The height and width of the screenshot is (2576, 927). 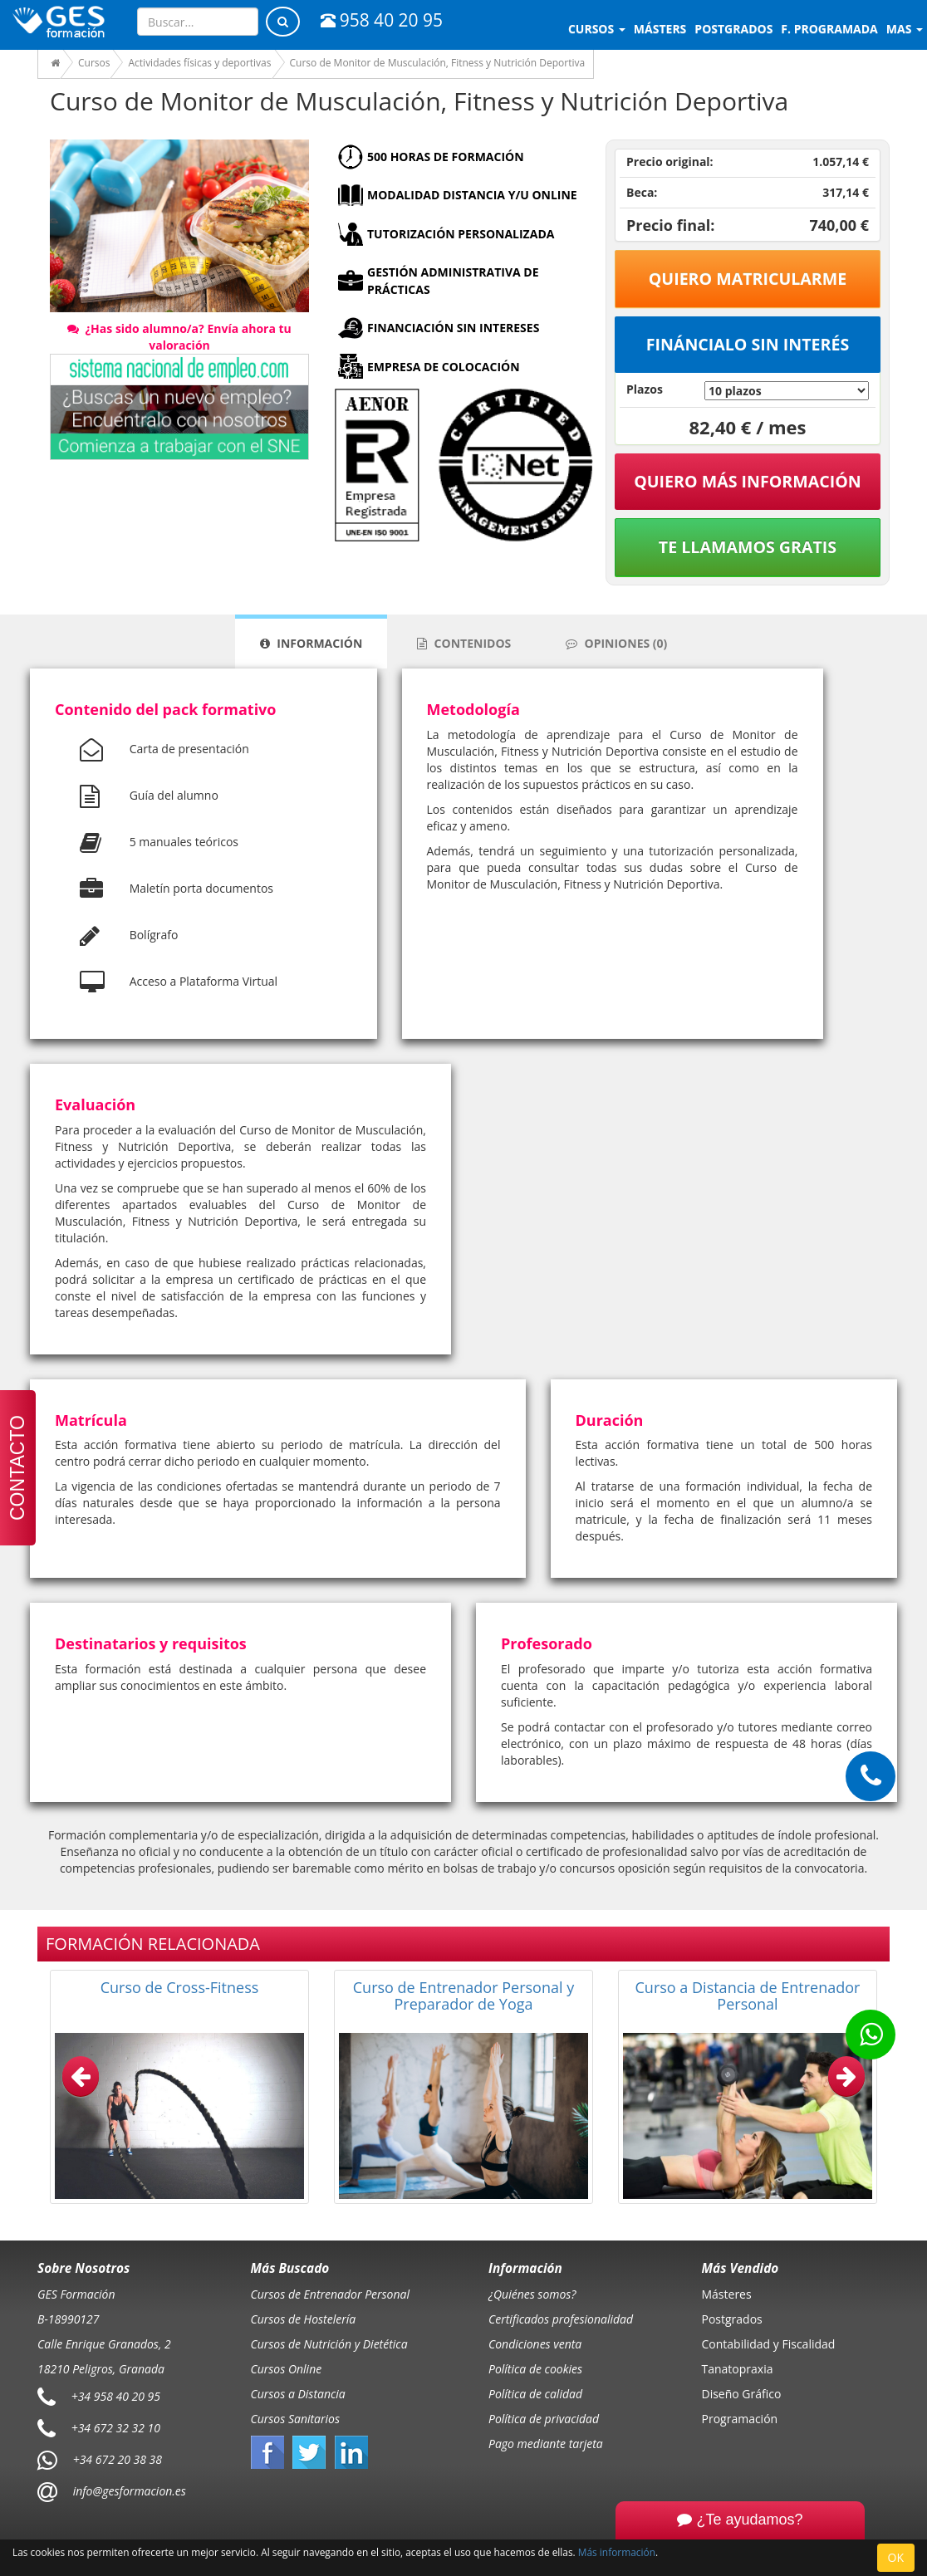 I want to click on Condiciones venta, so click(x=534, y=2344).